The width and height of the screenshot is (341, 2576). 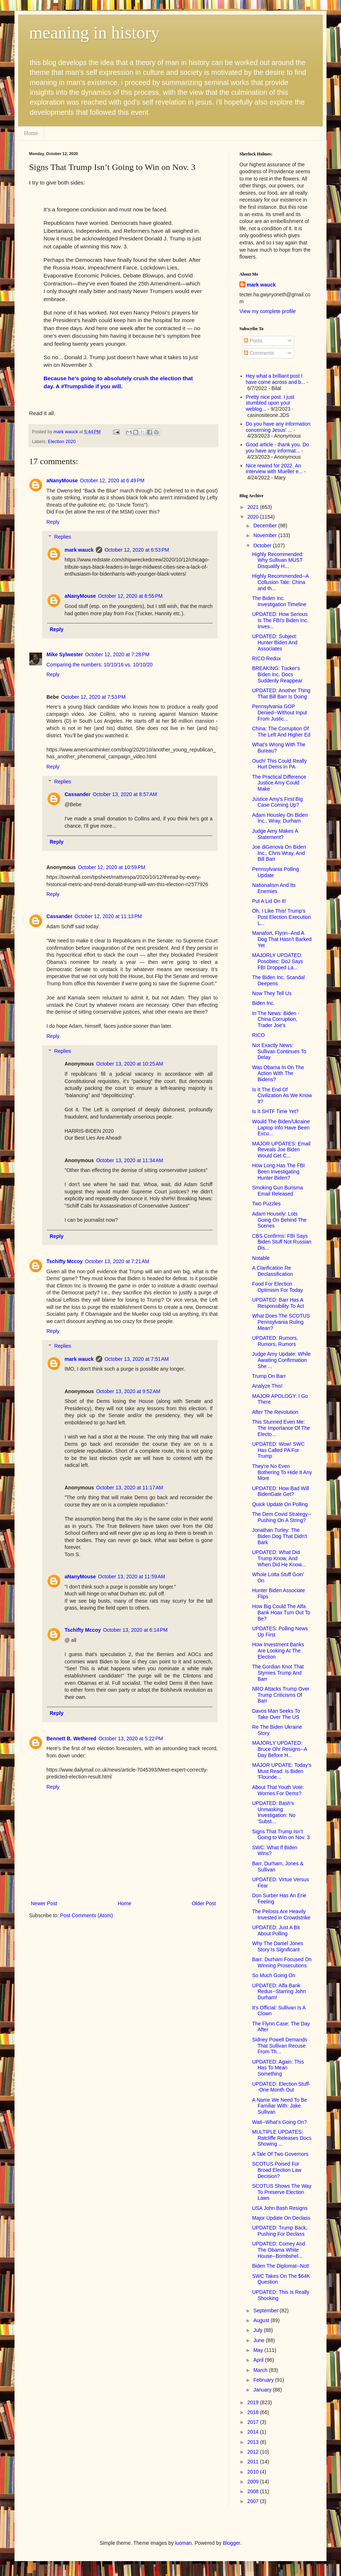 What do you see at coordinates (61, 441) in the screenshot?
I see `Election 2020` at bounding box center [61, 441].